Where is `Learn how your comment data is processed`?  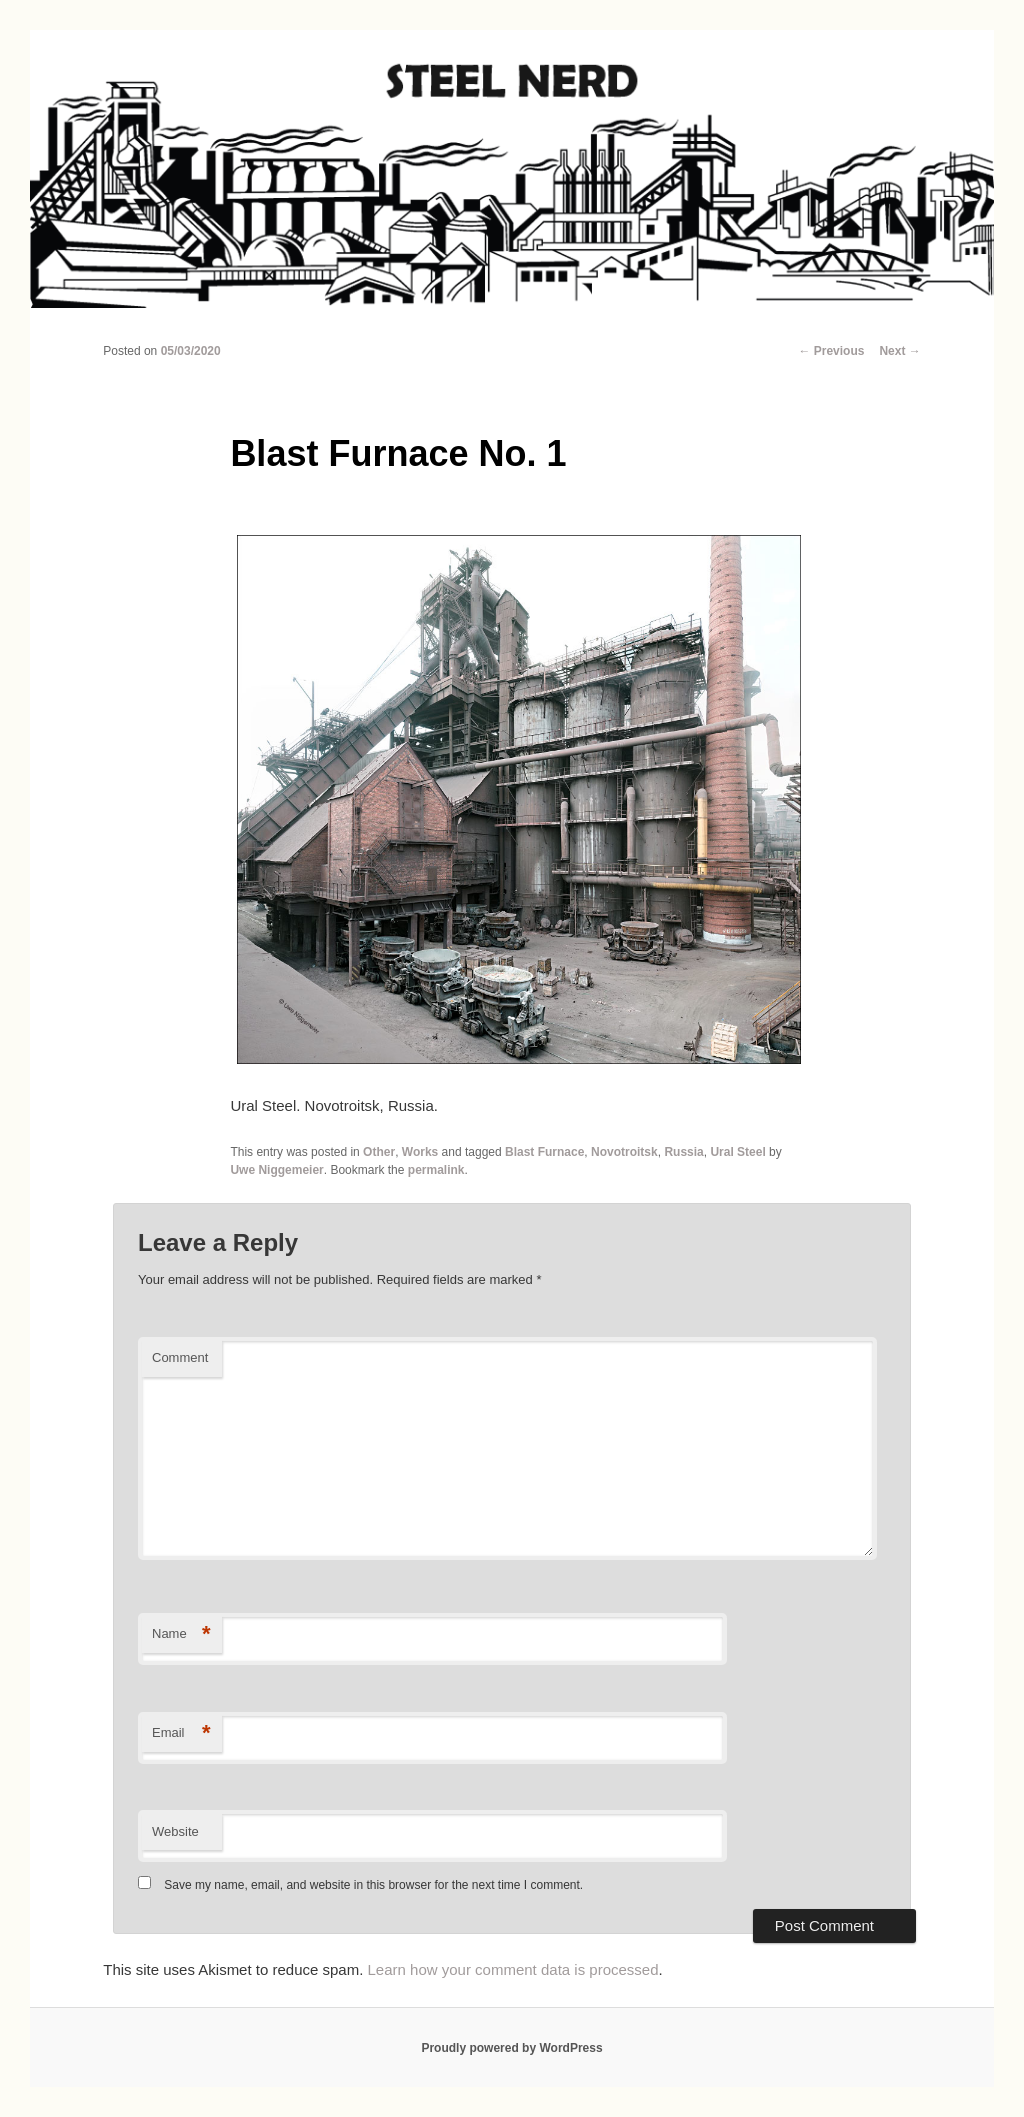 Learn how your comment data is processed is located at coordinates (513, 1969).